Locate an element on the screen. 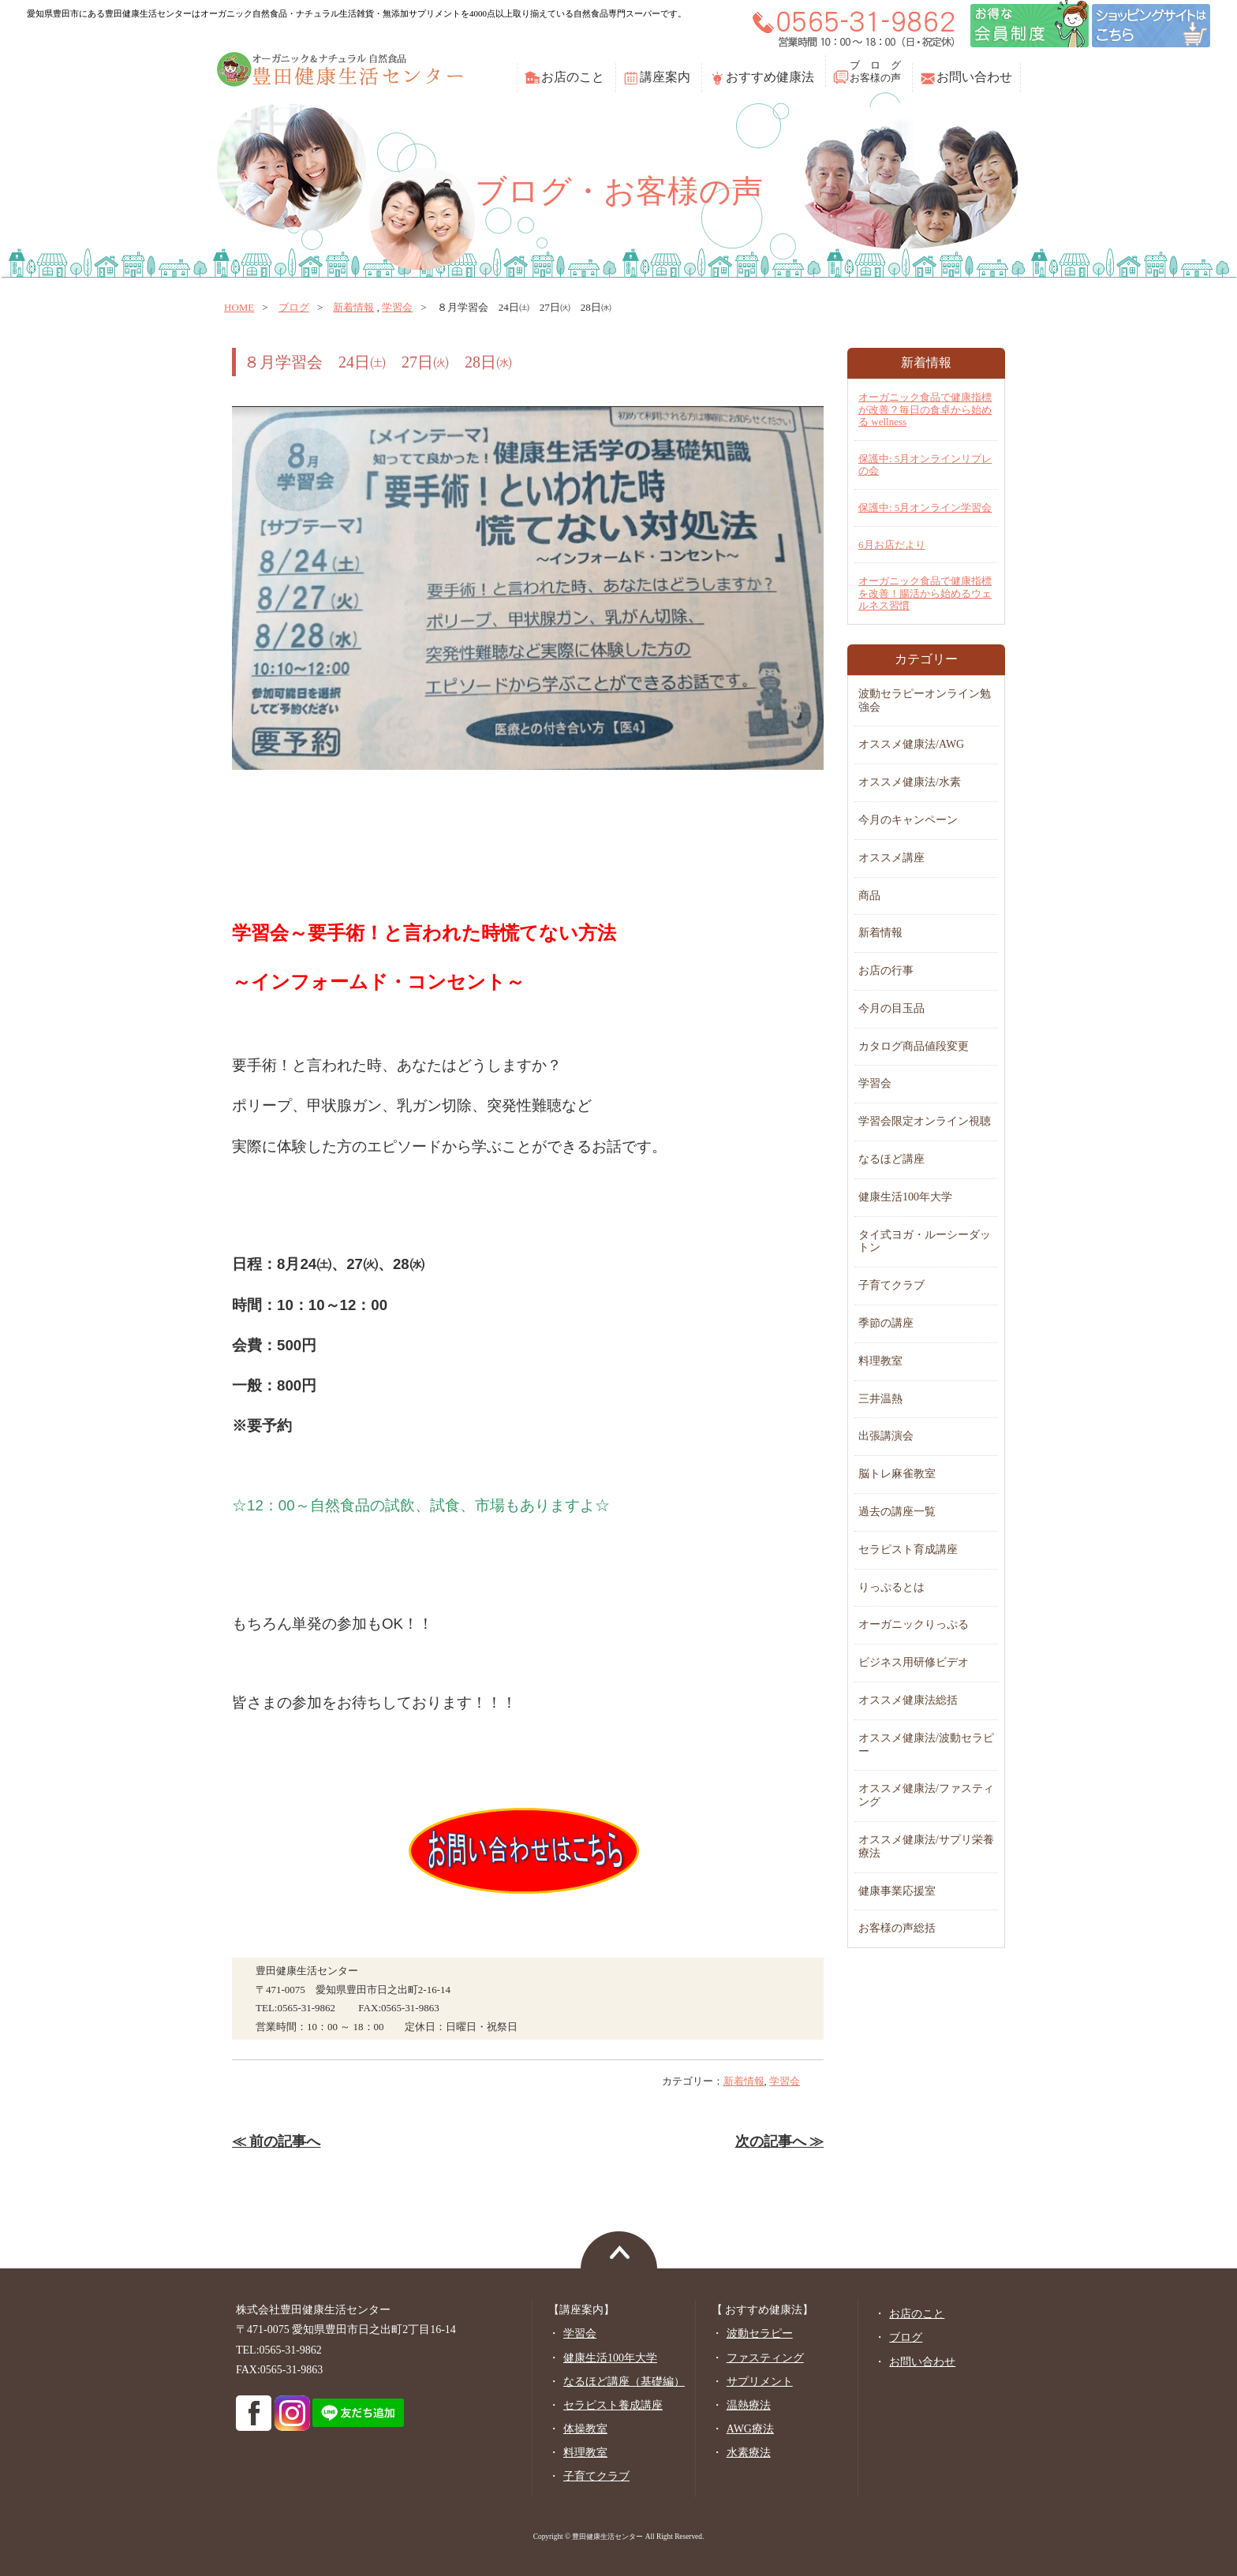  過去の講座一覧 is located at coordinates (897, 1512).